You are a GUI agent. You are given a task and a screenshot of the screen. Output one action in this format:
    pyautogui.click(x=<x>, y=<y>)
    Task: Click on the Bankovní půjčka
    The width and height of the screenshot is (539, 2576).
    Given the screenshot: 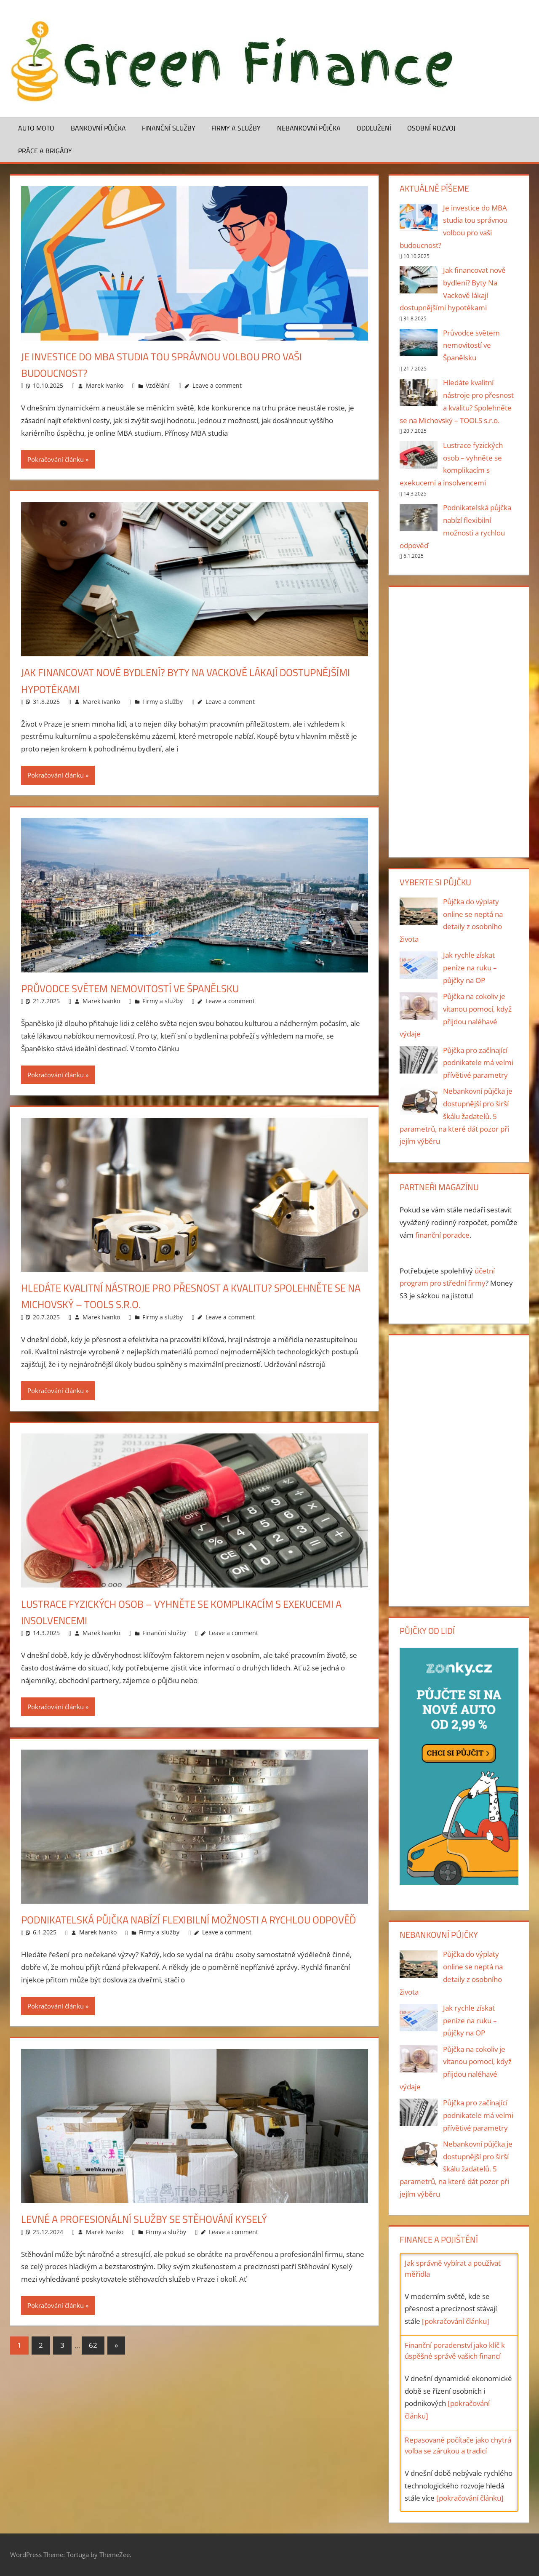 What is the action you would take?
    pyautogui.click(x=98, y=128)
    